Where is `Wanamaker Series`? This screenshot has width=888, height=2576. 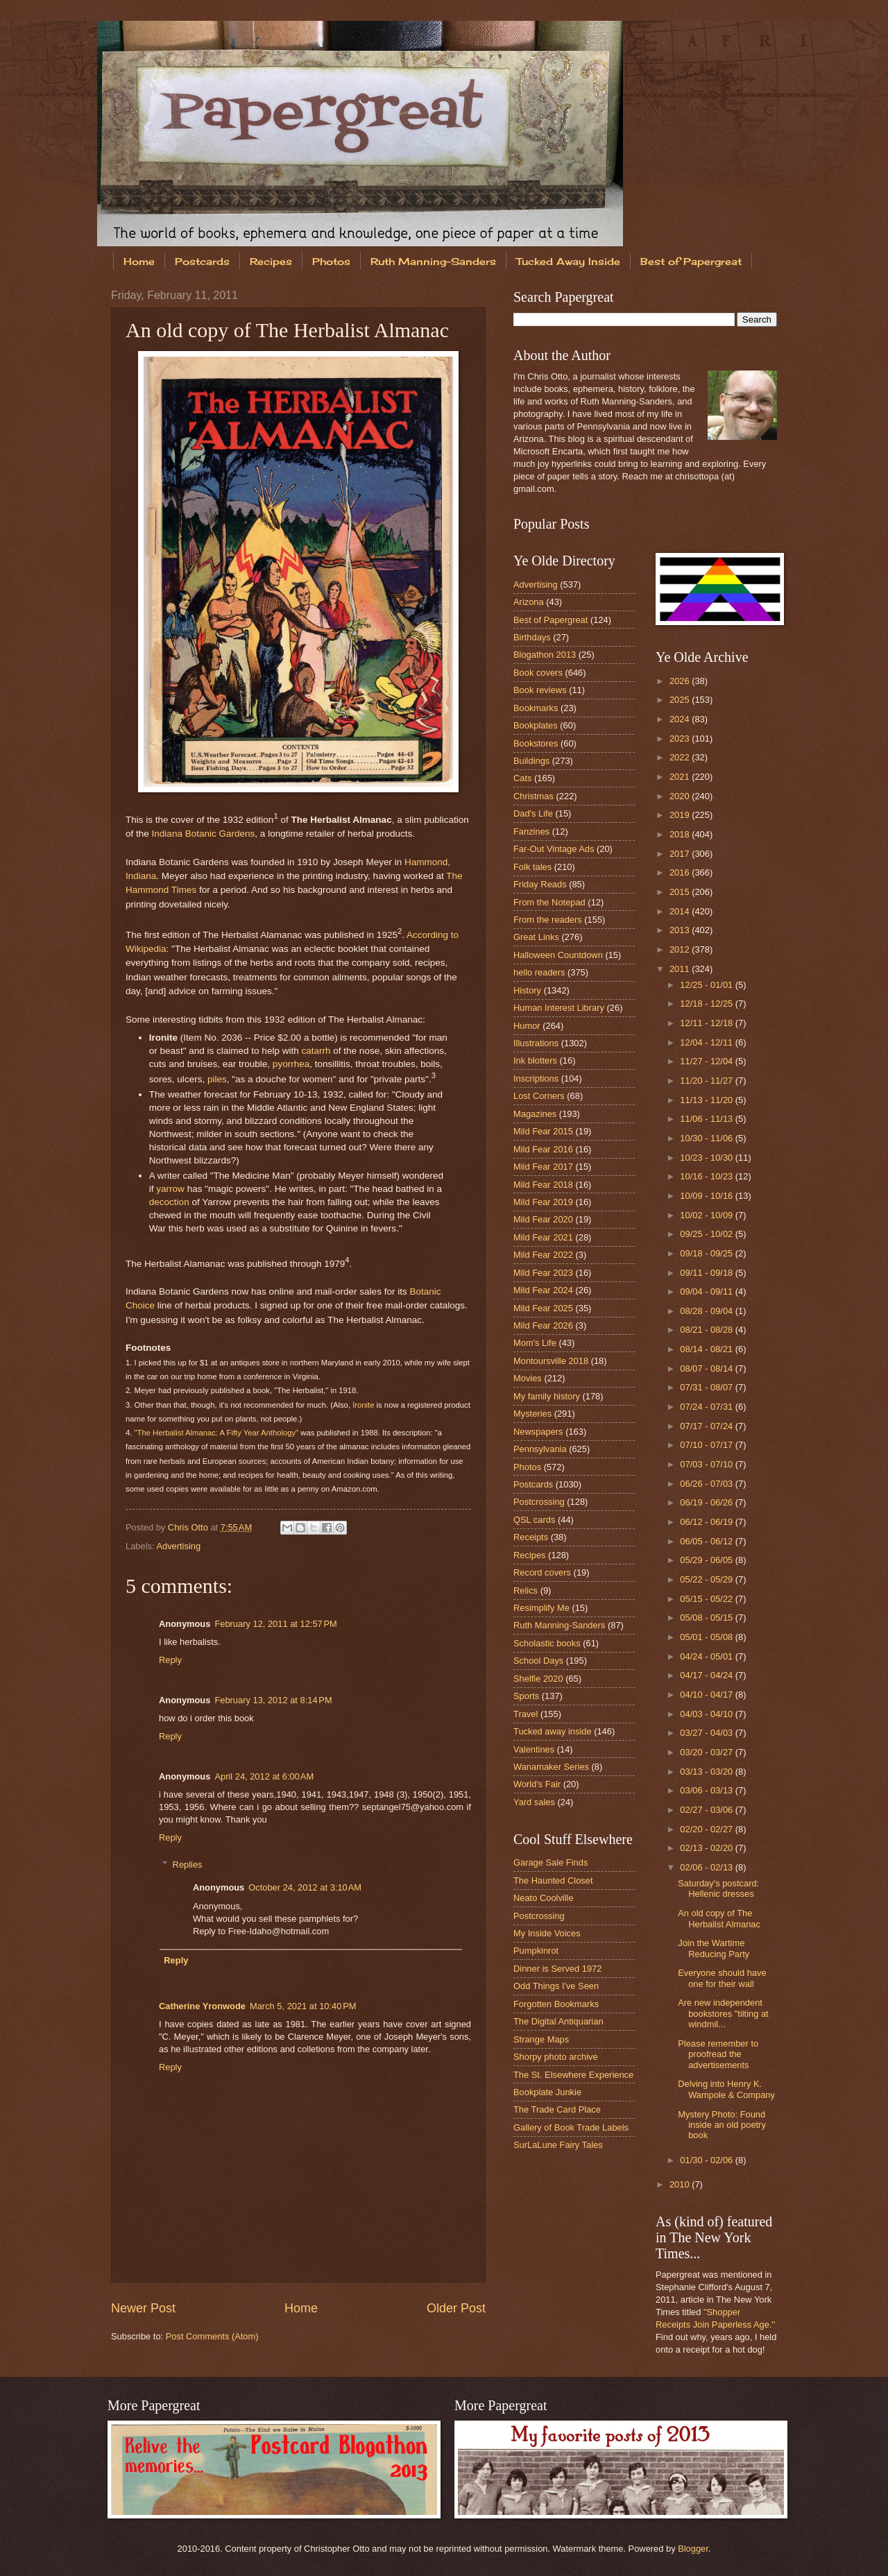 Wanamaker Series is located at coordinates (551, 1767).